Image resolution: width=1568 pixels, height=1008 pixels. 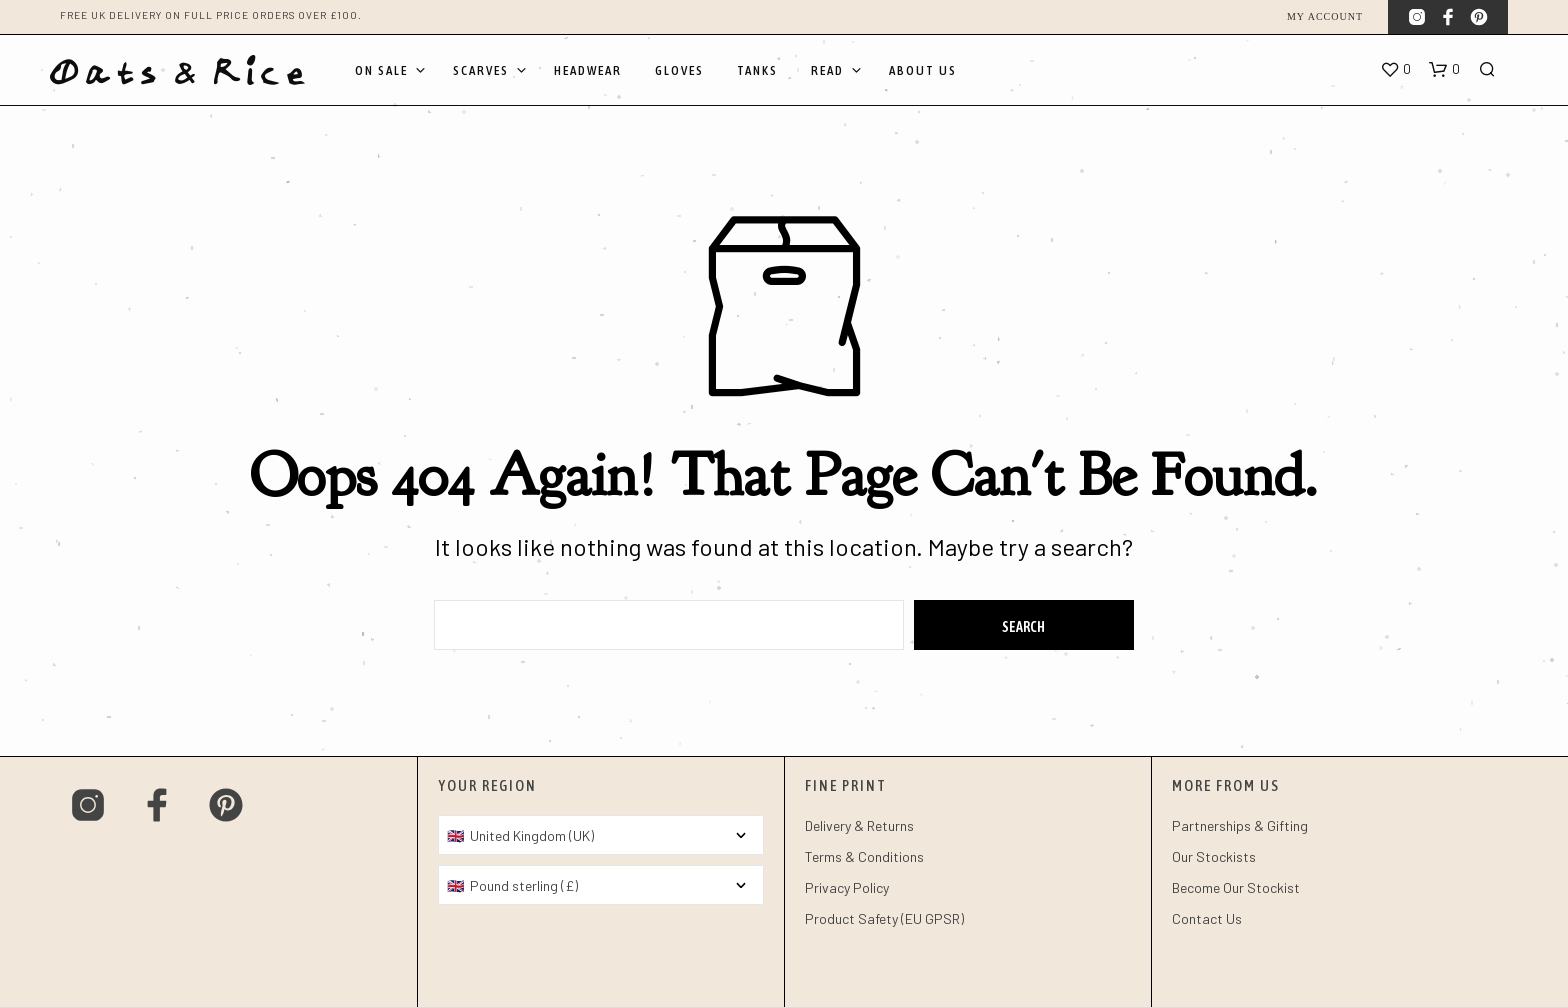 What do you see at coordinates (847, 887) in the screenshot?
I see `Privacy Policy` at bounding box center [847, 887].